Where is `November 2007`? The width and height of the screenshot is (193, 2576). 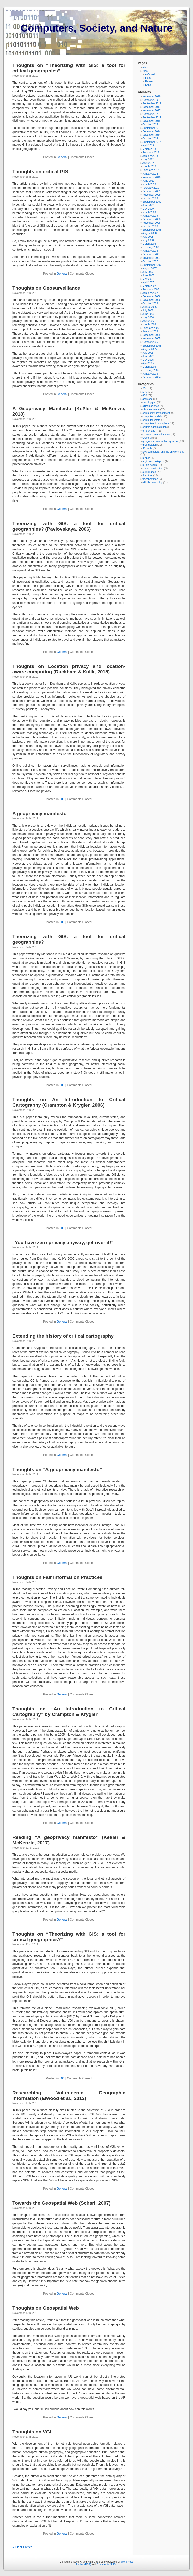 November 2007 is located at coordinates (151, 257).